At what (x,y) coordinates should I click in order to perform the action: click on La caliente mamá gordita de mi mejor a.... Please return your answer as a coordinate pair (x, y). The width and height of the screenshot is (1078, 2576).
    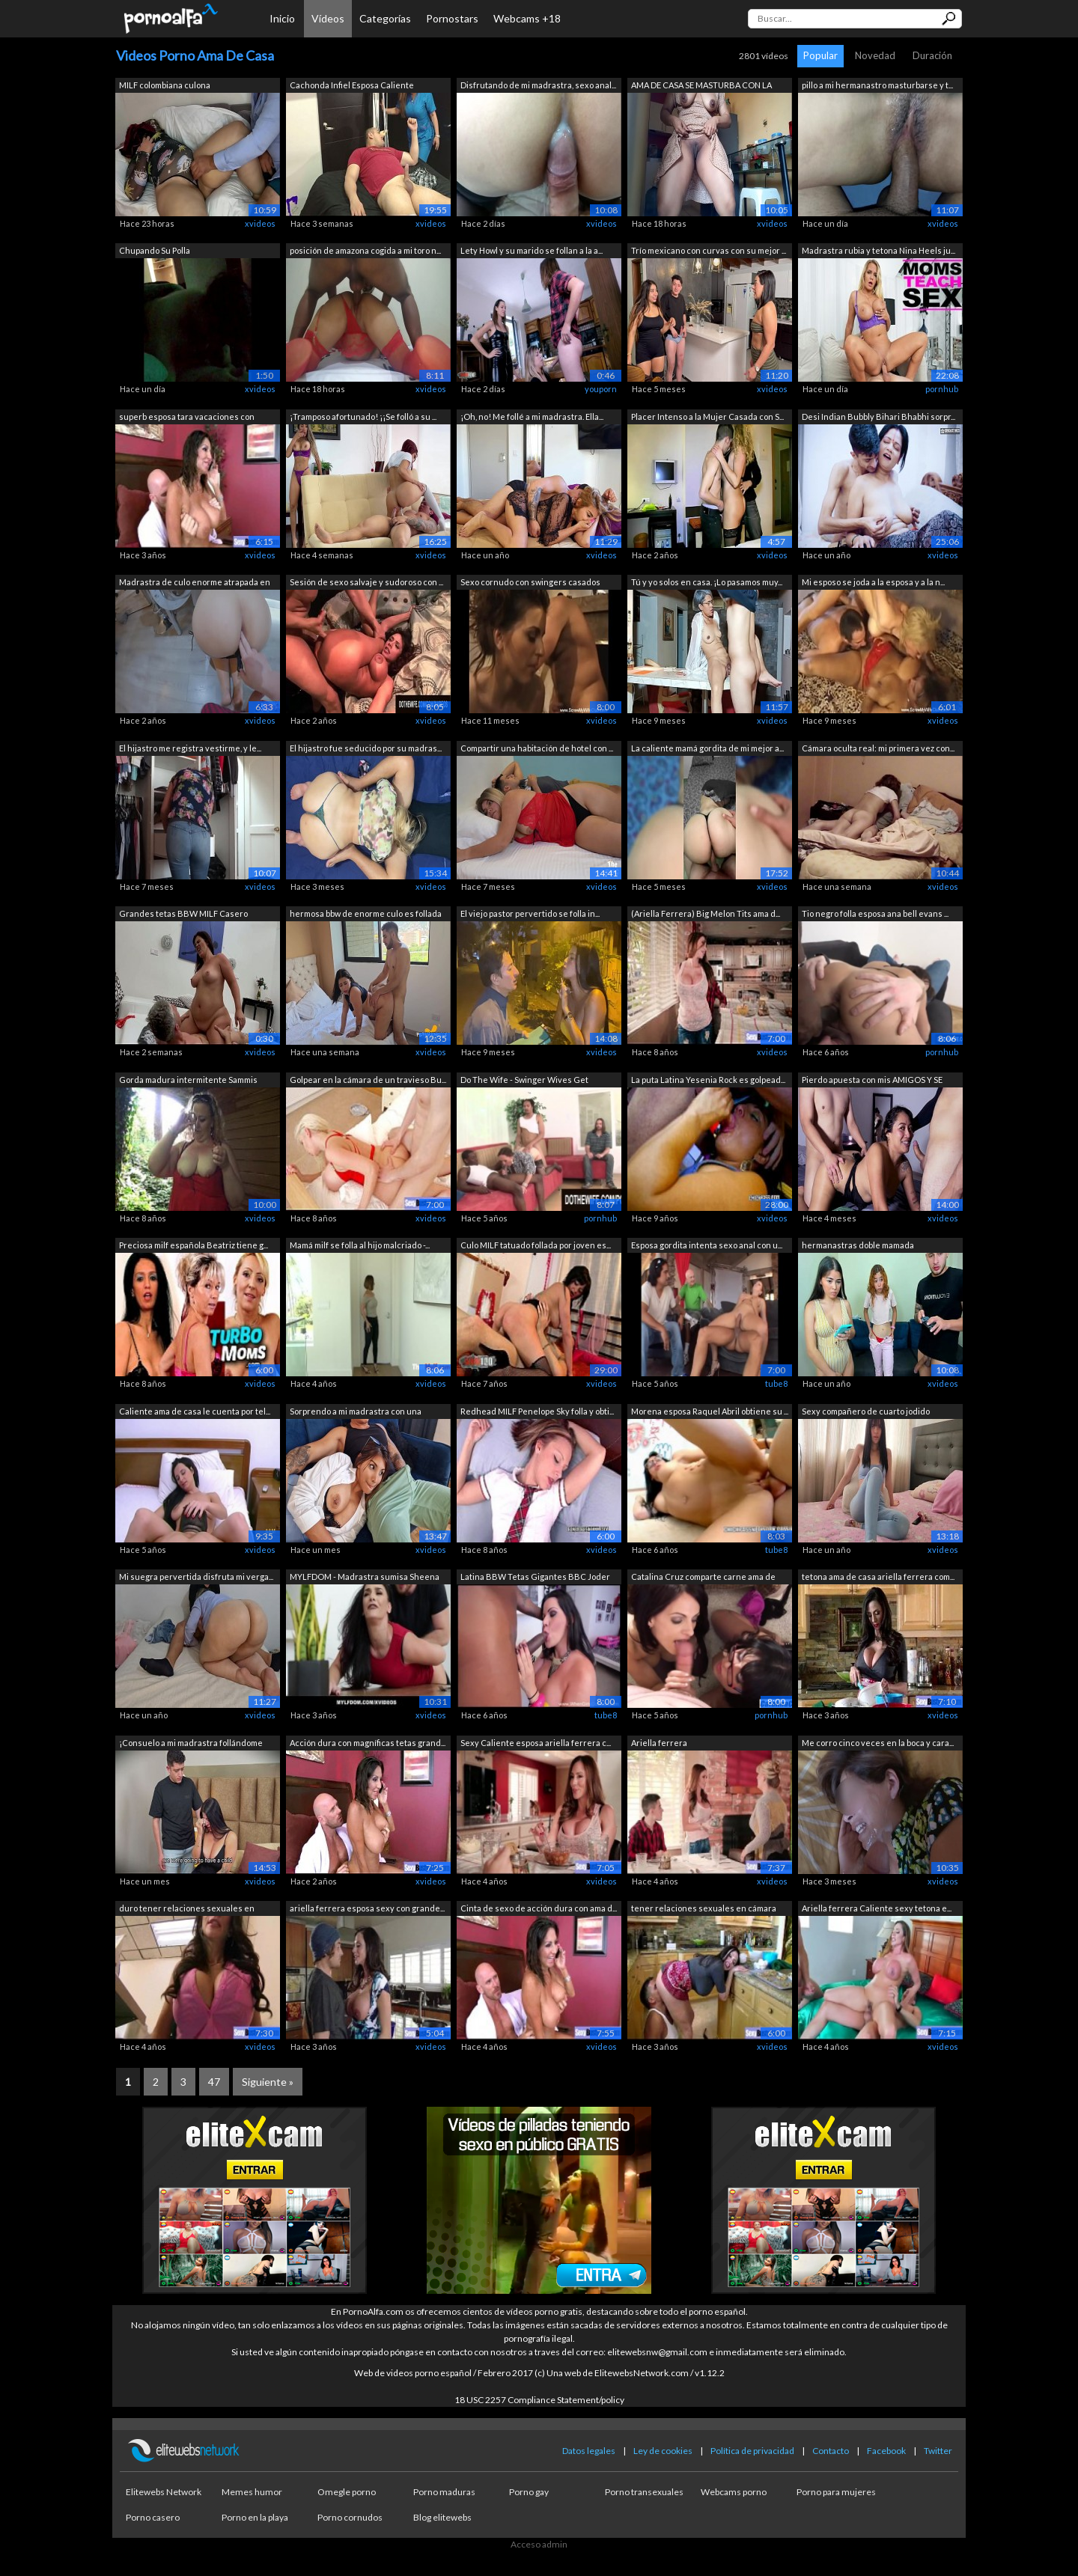
    Looking at the image, I should click on (707, 748).